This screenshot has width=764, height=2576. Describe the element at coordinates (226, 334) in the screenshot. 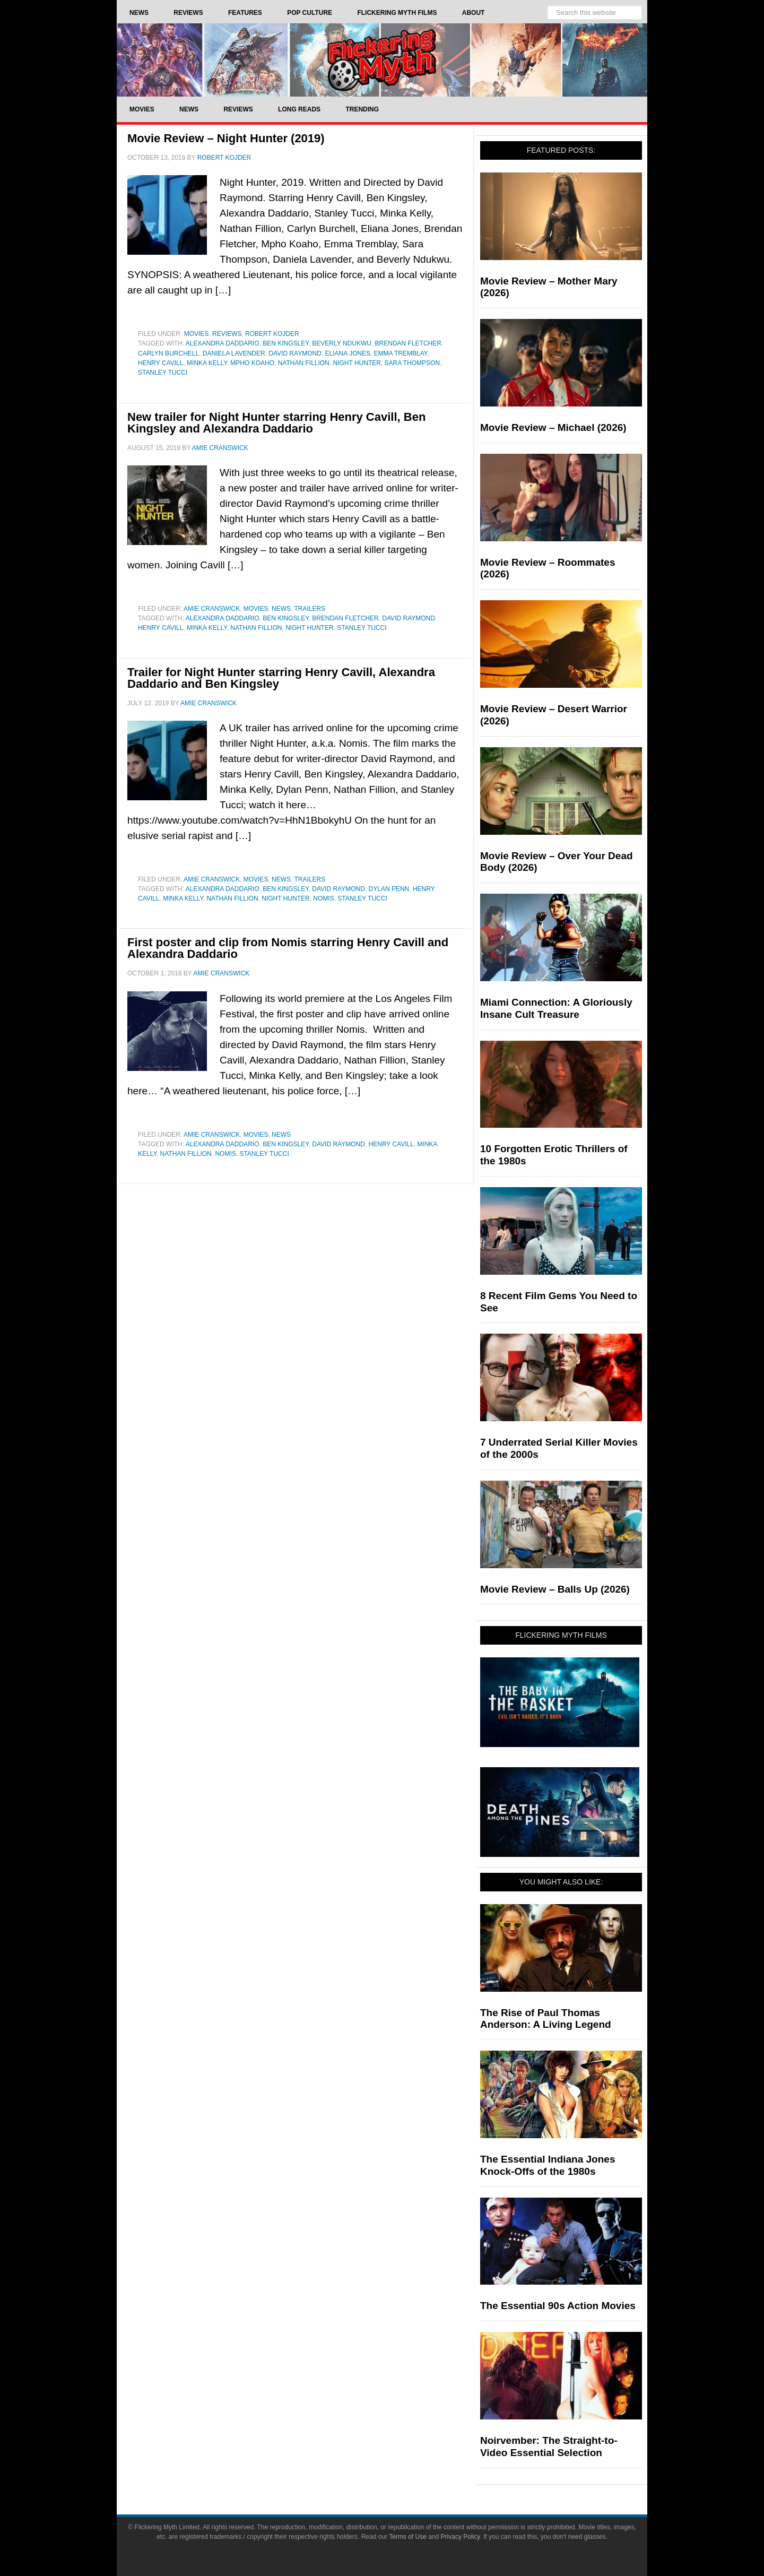

I see `Reviews` at that location.